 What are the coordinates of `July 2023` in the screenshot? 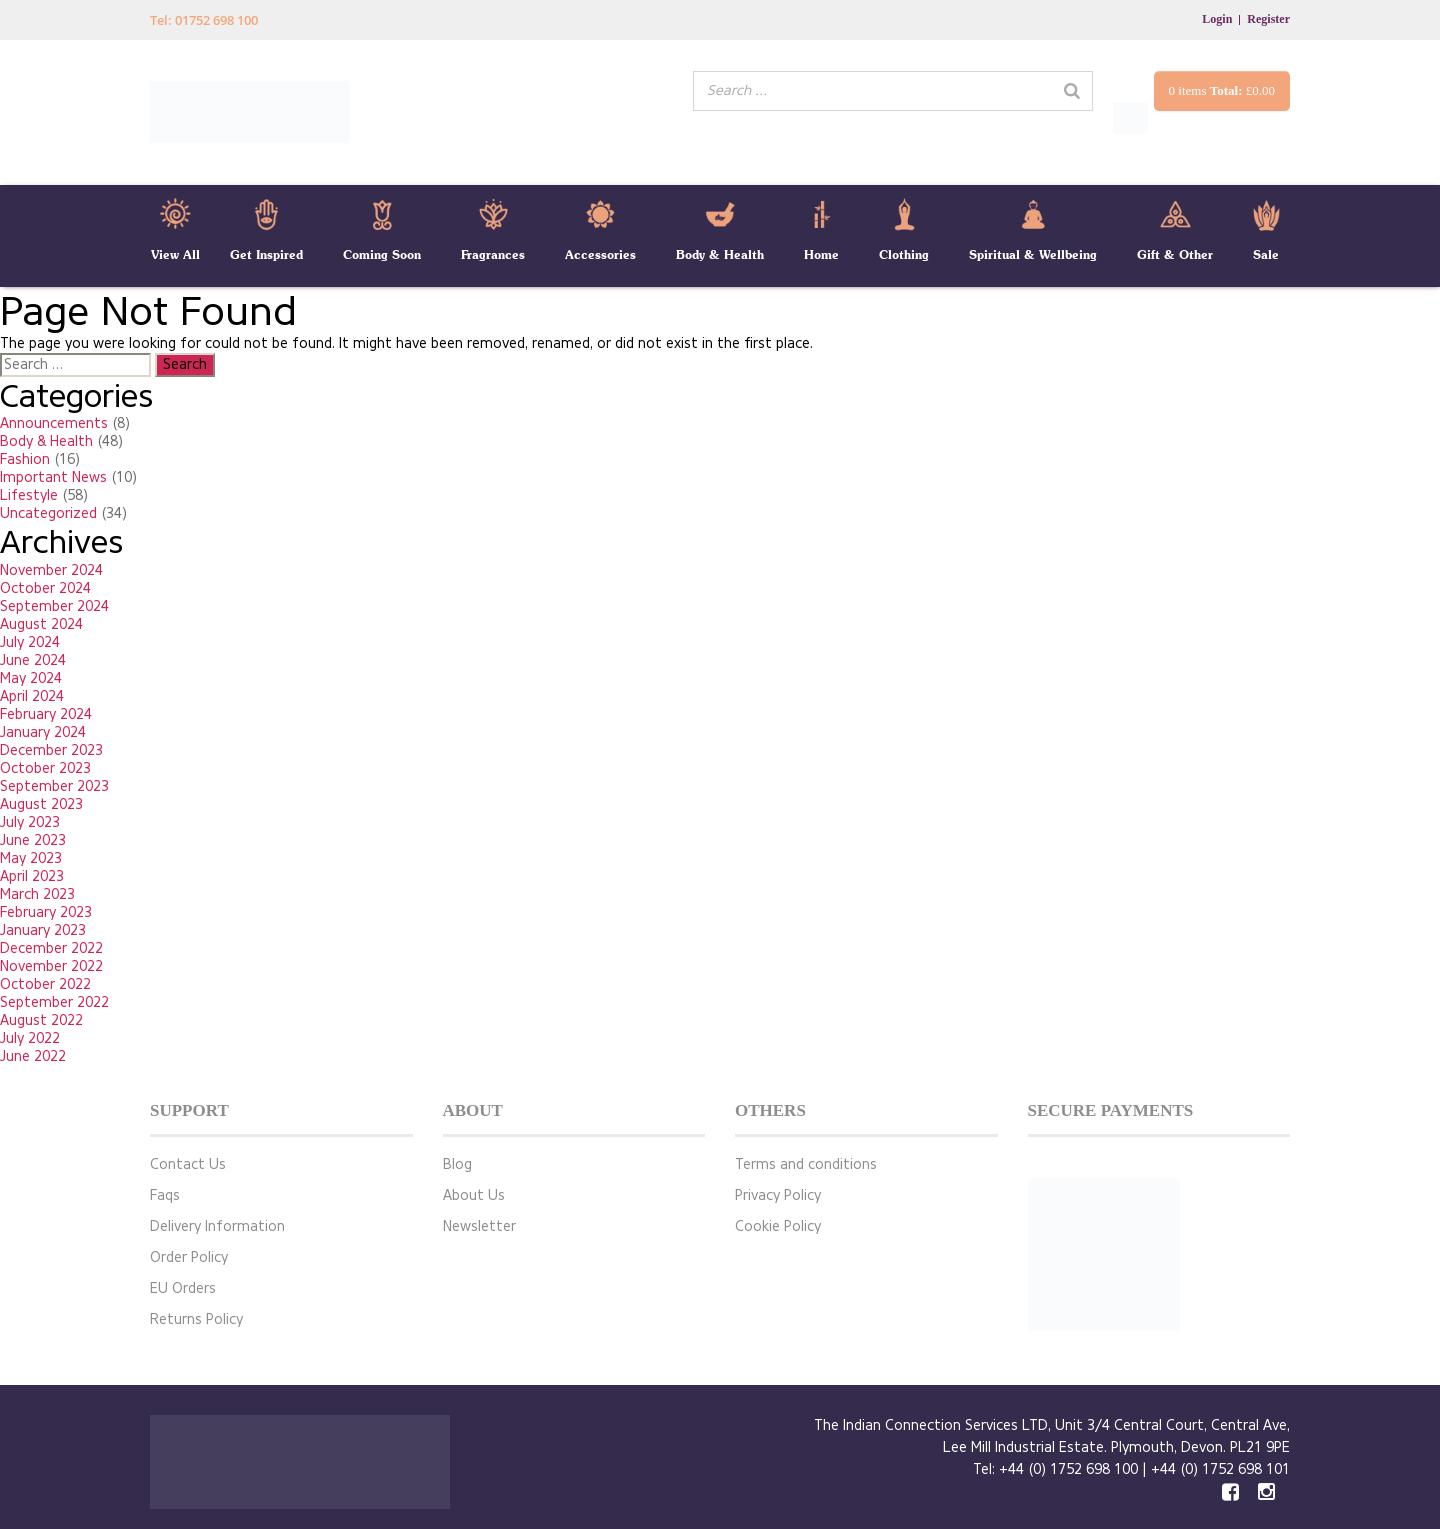 It's located at (30, 822).